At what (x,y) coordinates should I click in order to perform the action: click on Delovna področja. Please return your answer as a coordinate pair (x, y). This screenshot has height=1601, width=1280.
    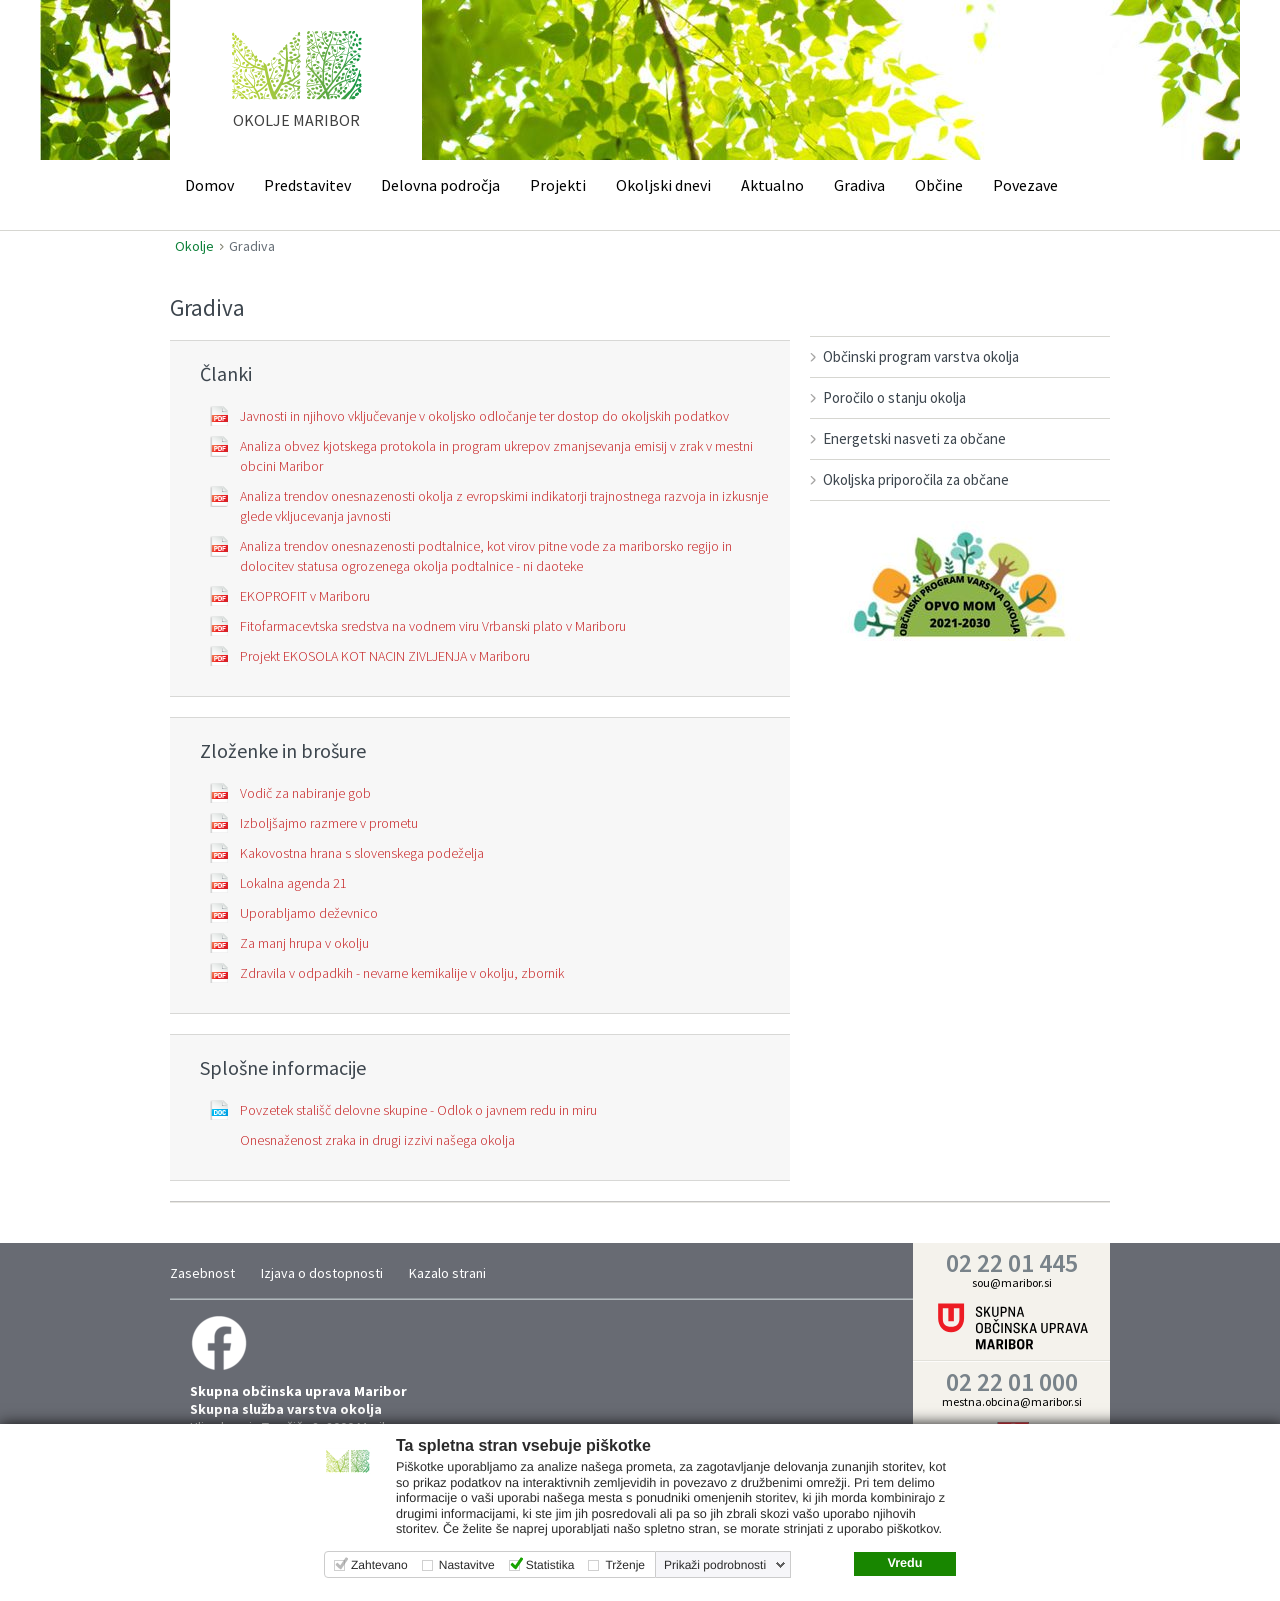
    Looking at the image, I should click on (440, 185).